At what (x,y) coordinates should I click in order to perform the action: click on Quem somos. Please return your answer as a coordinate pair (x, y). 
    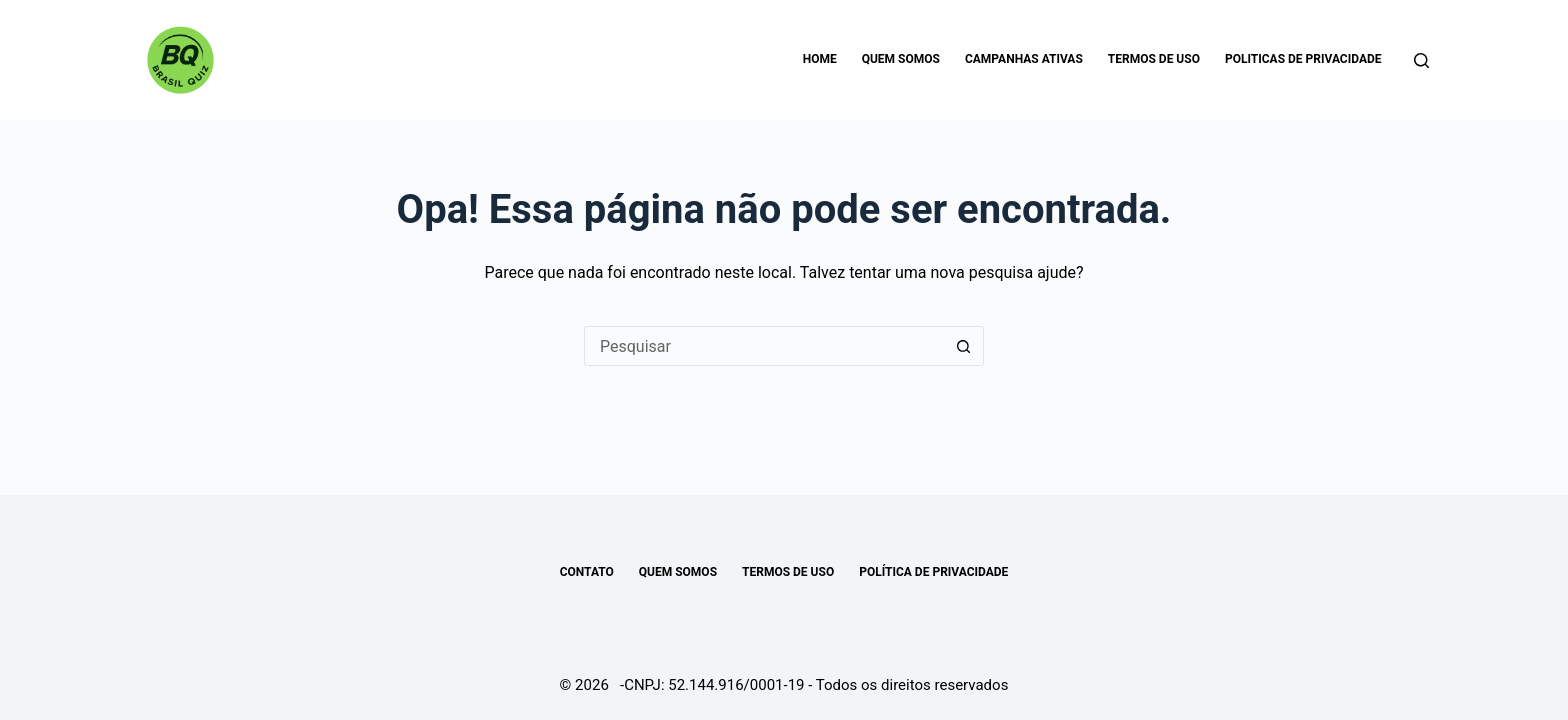
    Looking at the image, I should click on (901, 59).